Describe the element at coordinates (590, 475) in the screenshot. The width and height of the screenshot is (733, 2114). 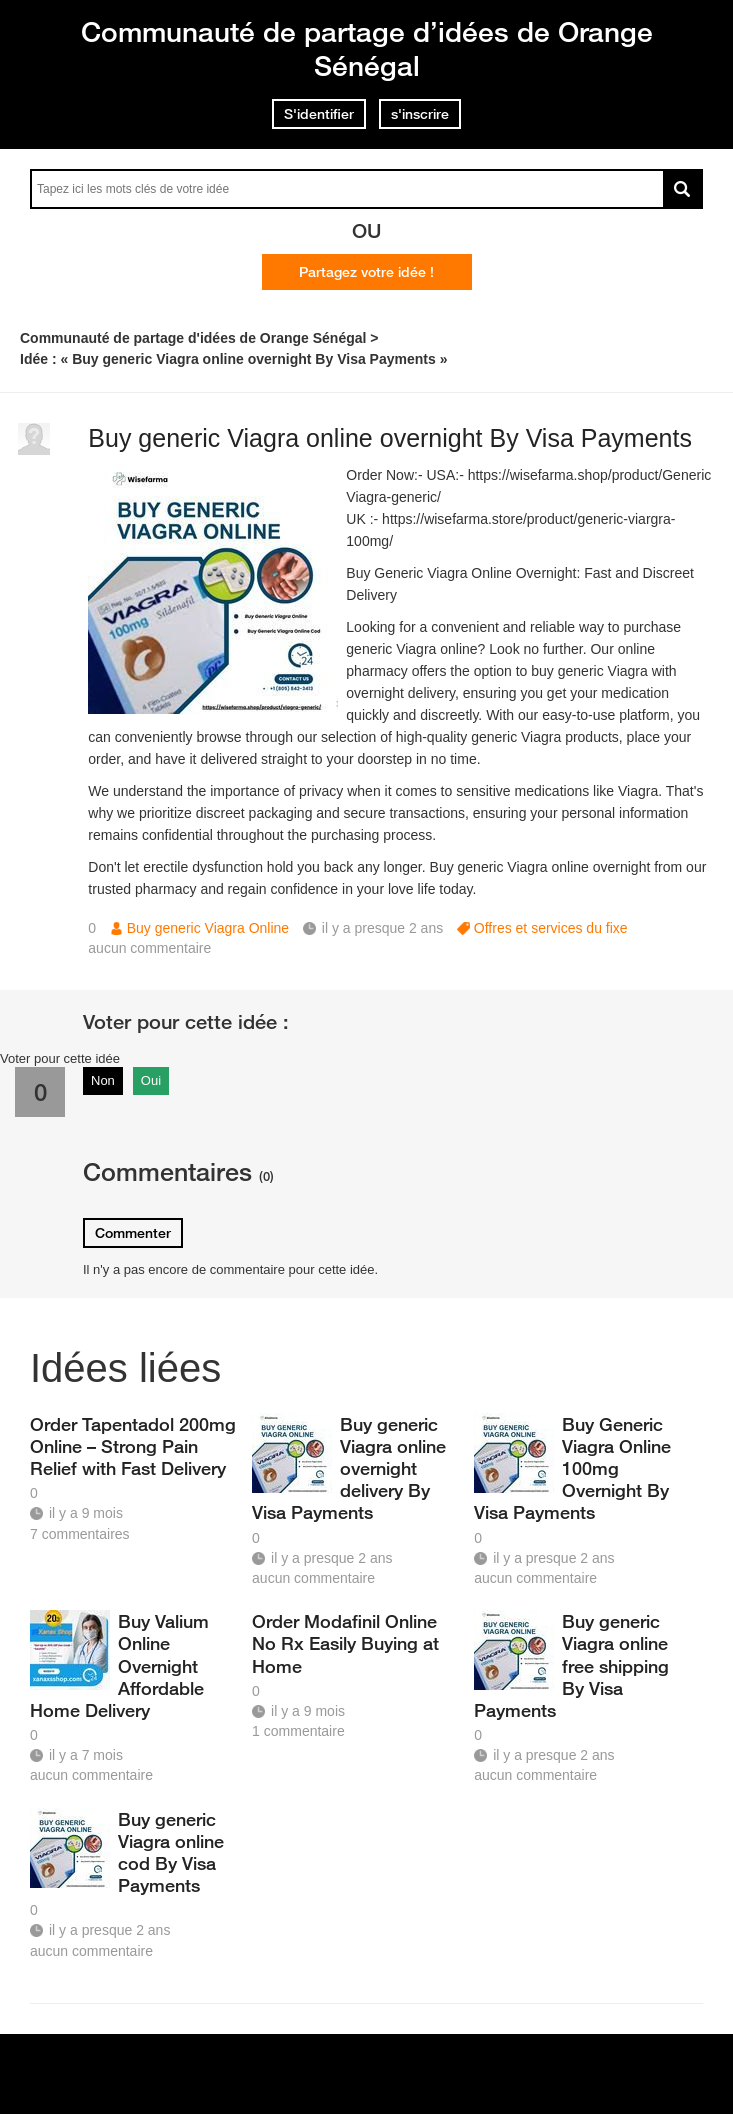
I see `https://wisefarma.shop/product/Generic` at that location.